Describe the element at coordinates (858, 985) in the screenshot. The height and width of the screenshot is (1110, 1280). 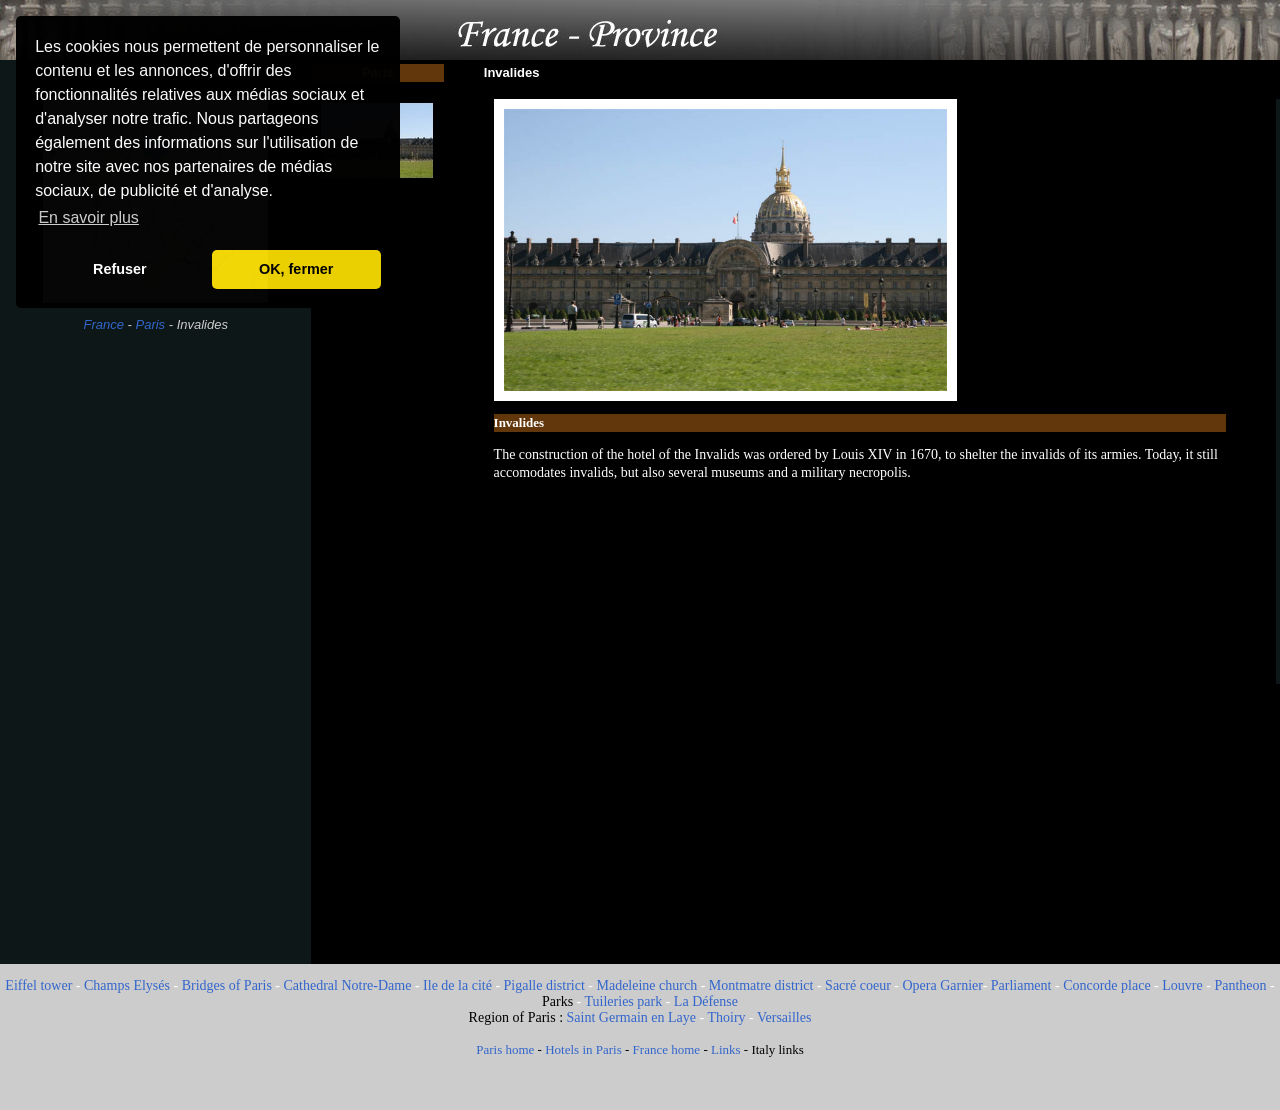
I see `Sacré coeur` at that location.